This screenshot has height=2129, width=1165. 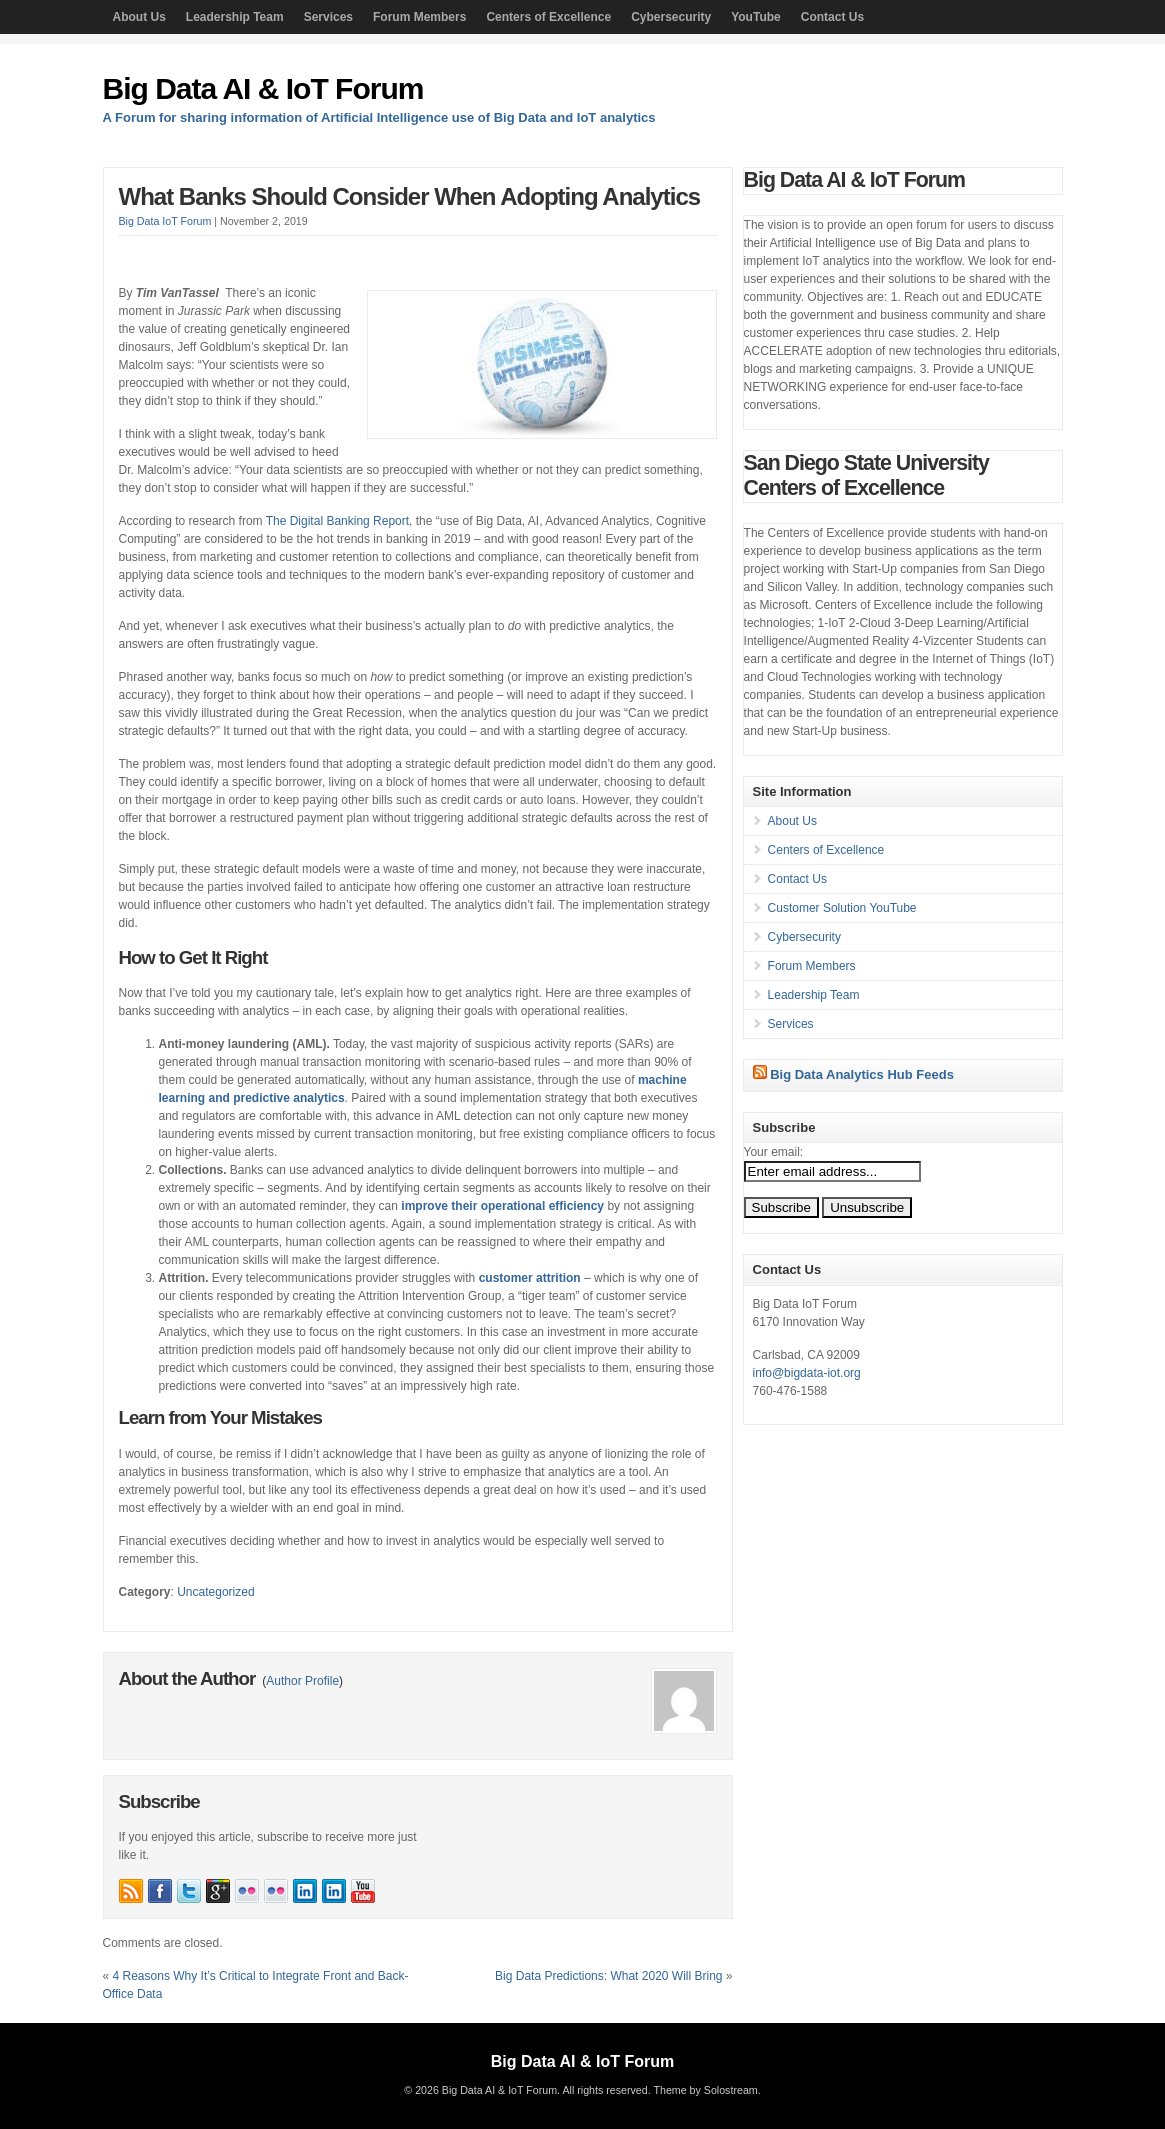 What do you see at coordinates (139, 17) in the screenshot?
I see `About Us` at bounding box center [139, 17].